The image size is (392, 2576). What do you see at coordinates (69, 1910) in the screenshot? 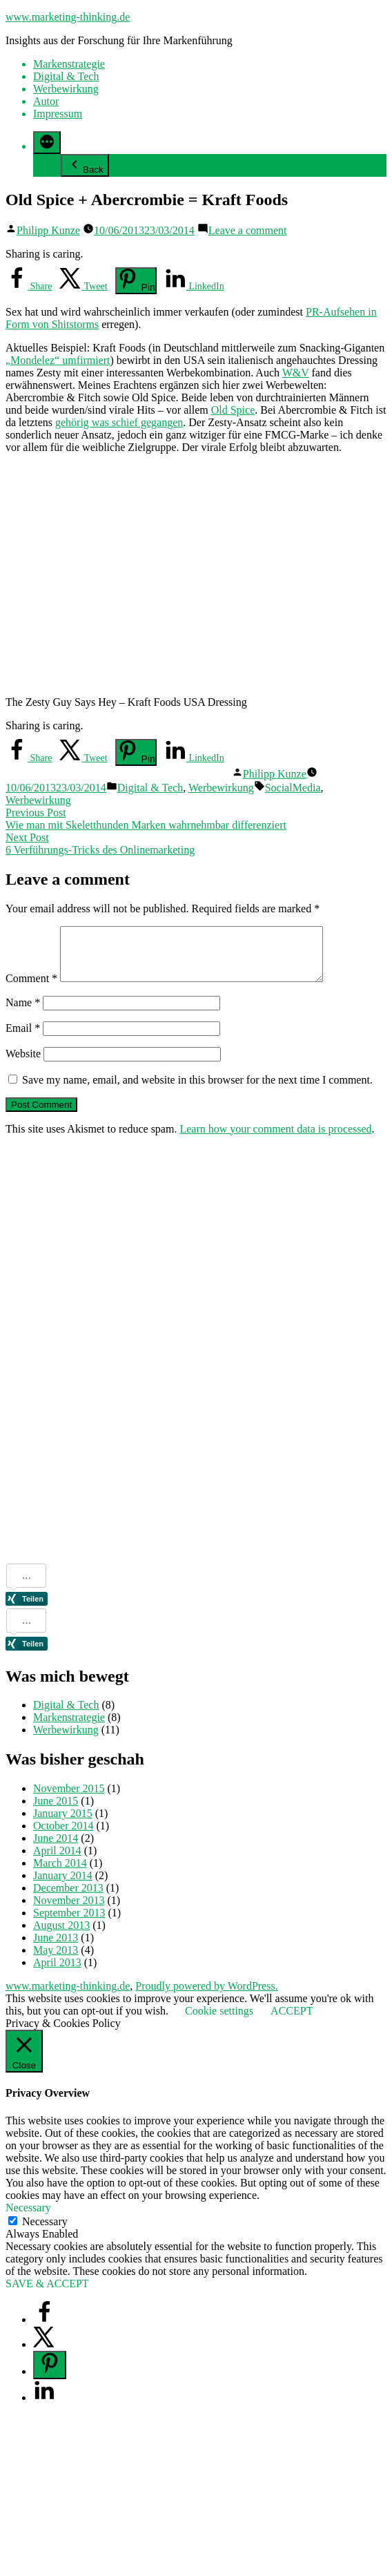
I see `November 2013` at bounding box center [69, 1910].